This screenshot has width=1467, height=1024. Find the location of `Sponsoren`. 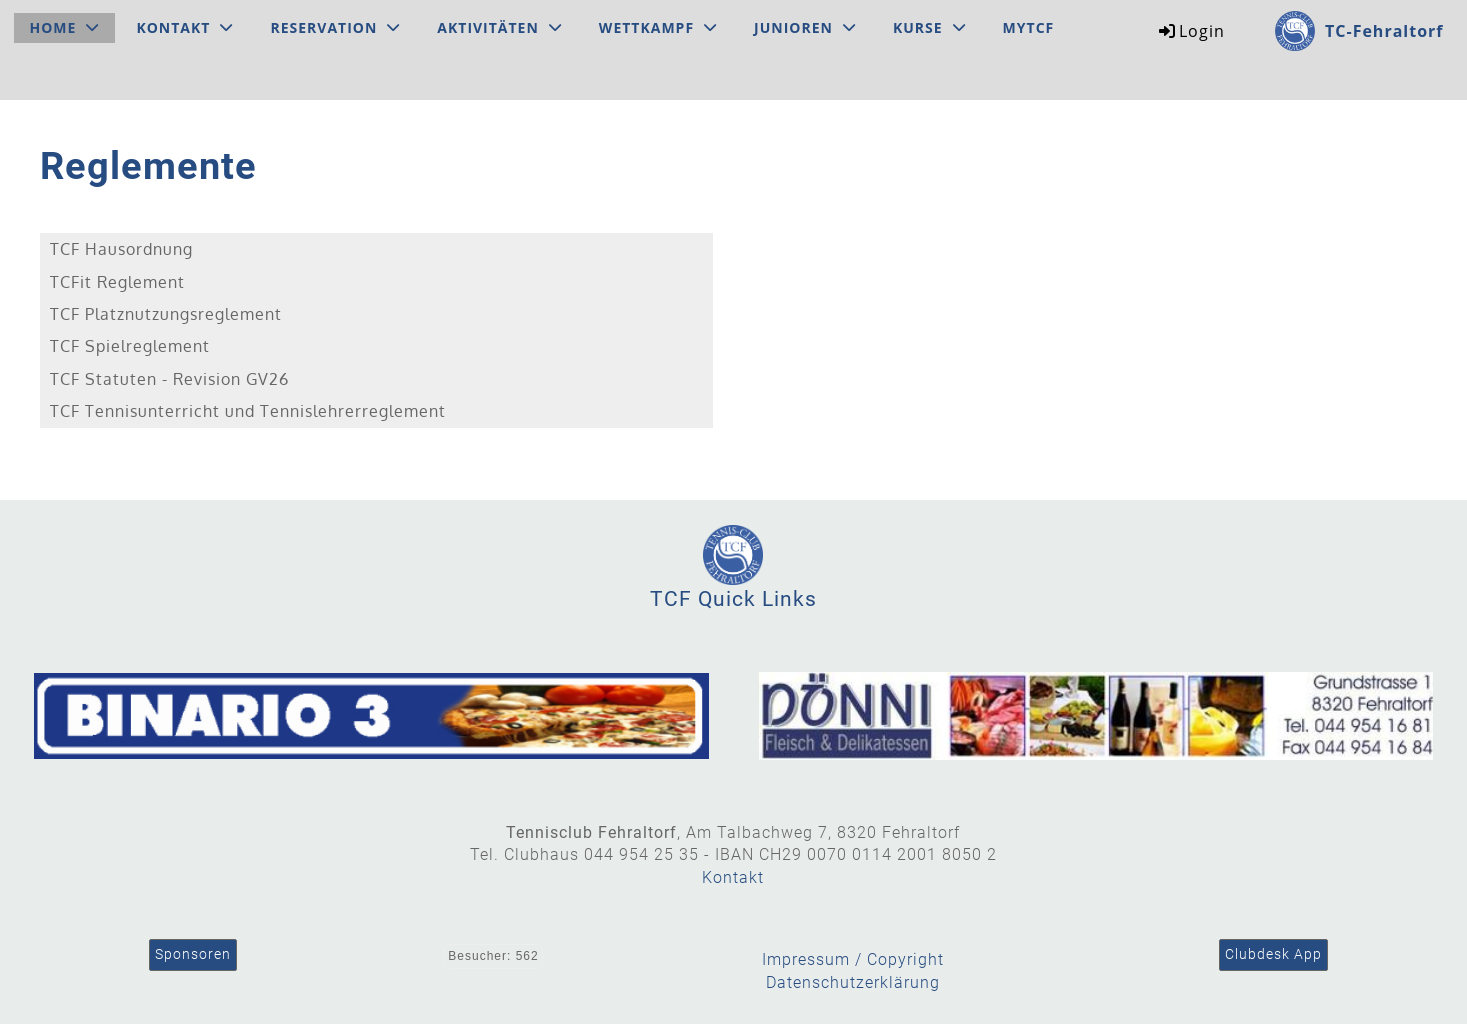

Sponsoren is located at coordinates (193, 954).